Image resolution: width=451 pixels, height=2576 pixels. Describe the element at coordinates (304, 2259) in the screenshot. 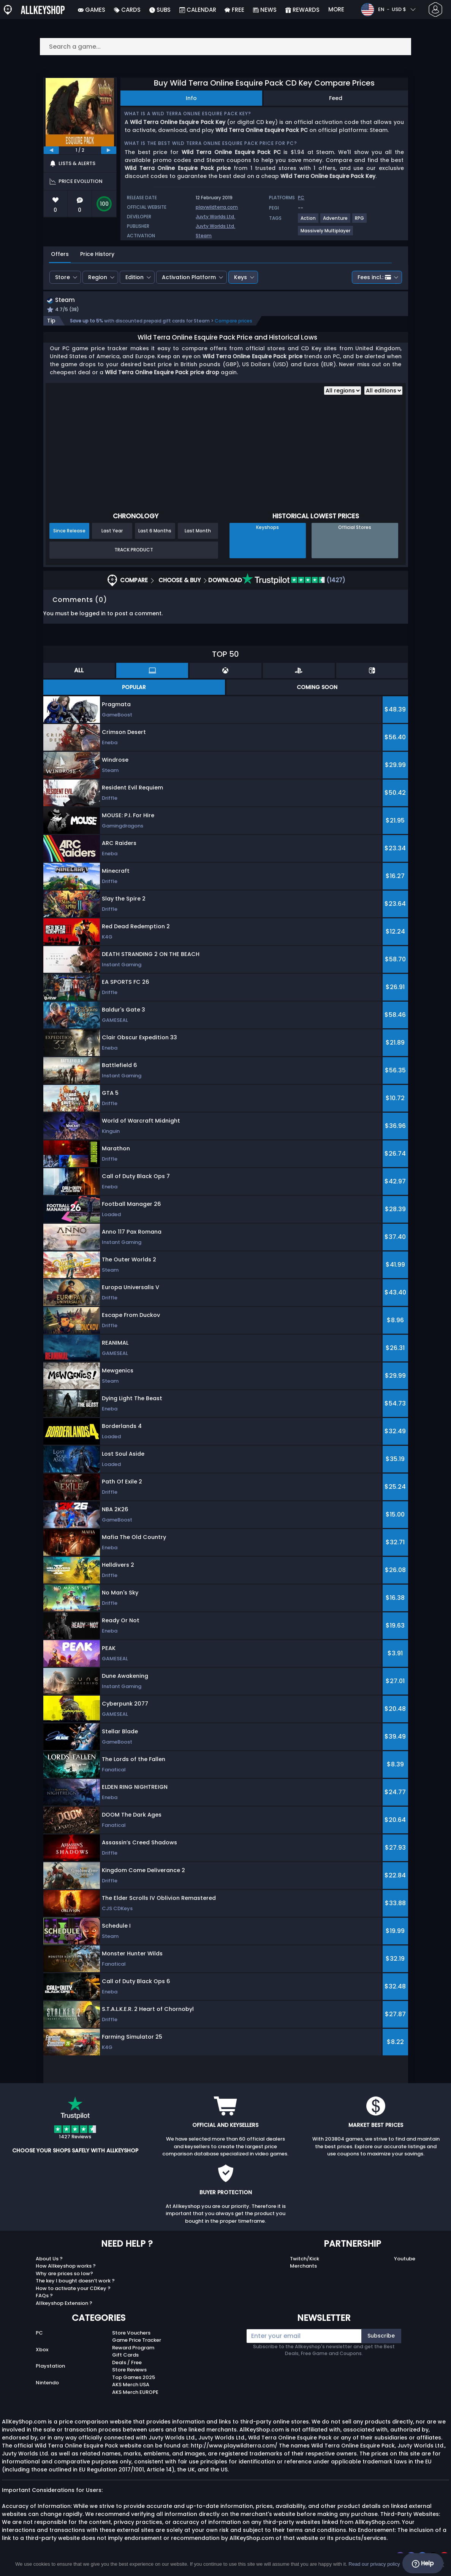

I see `Twitch/Kick` at that location.